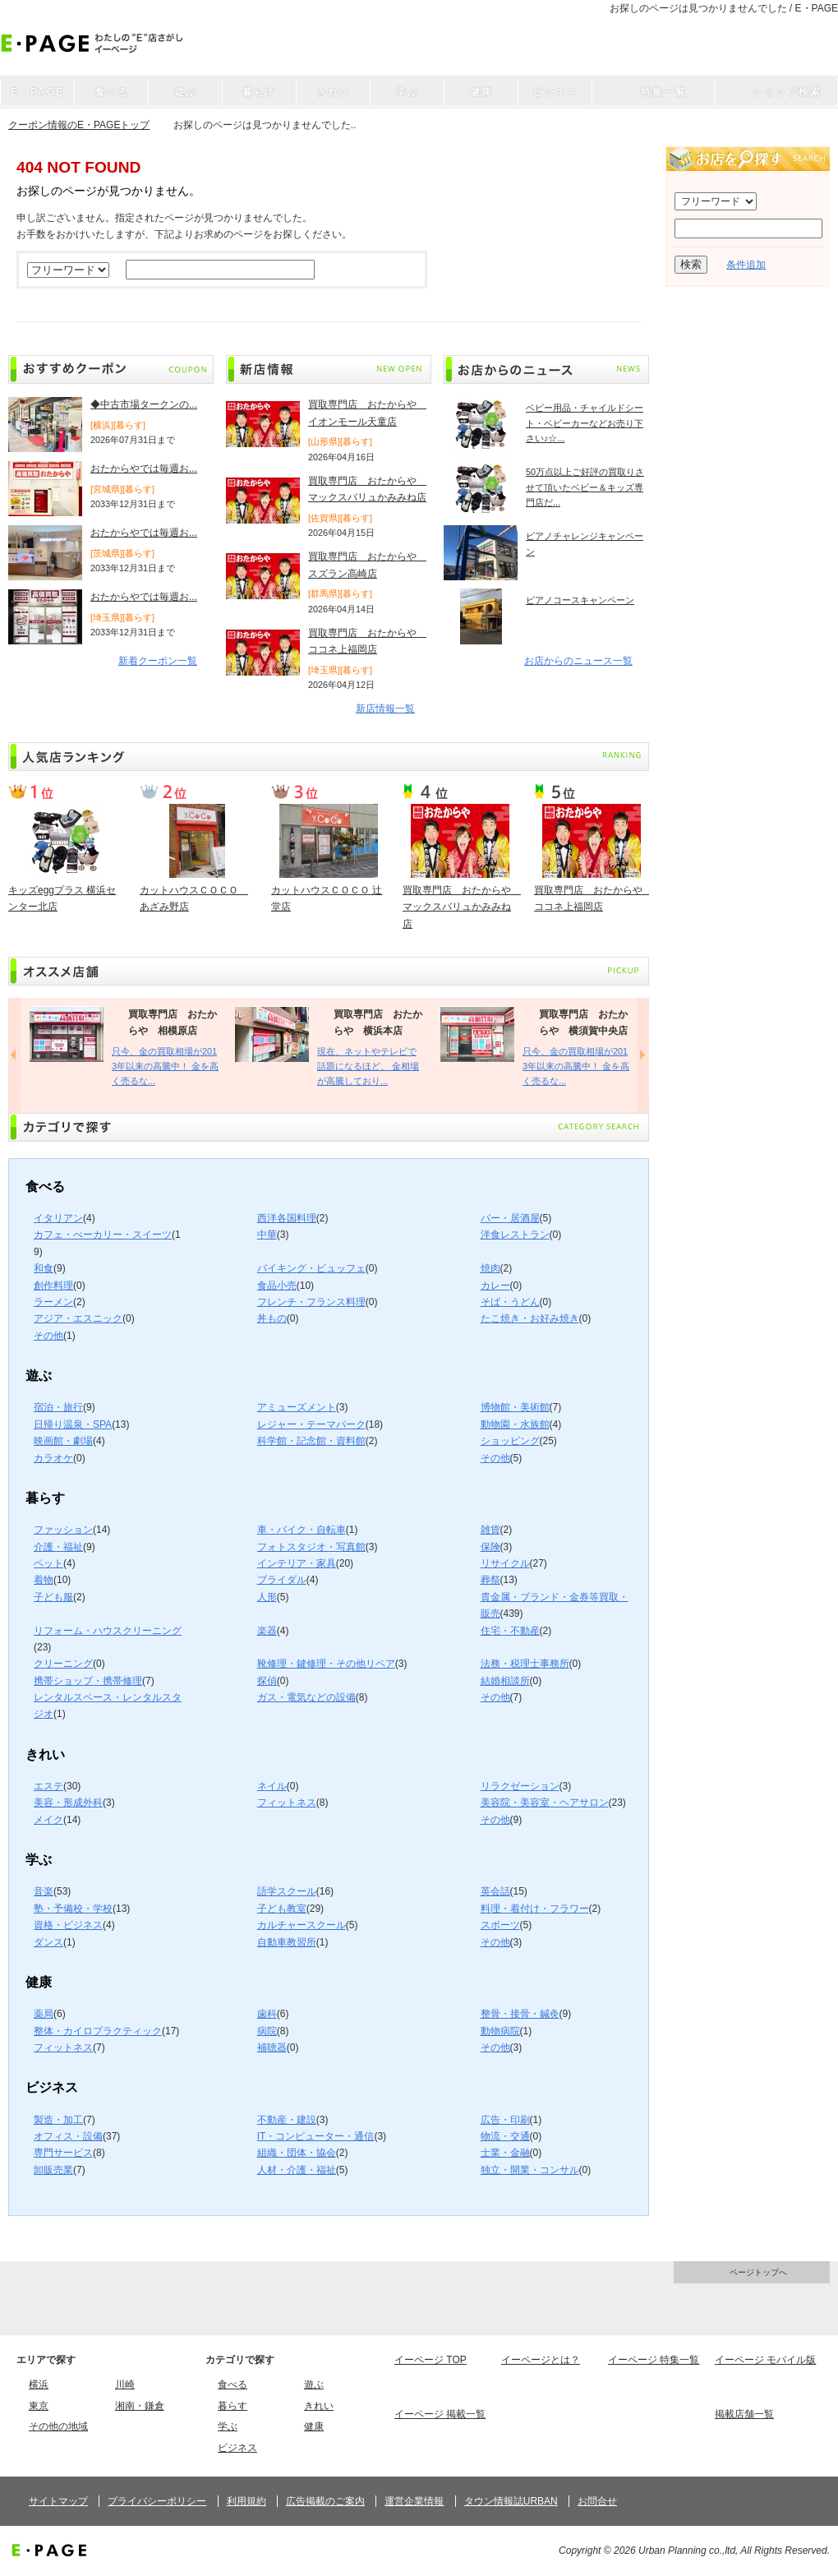 The height and width of the screenshot is (2576, 838). What do you see at coordinates (58, 1547) in the screenshot?
I see `介護・福祉` at bounding box center [58, 1547].